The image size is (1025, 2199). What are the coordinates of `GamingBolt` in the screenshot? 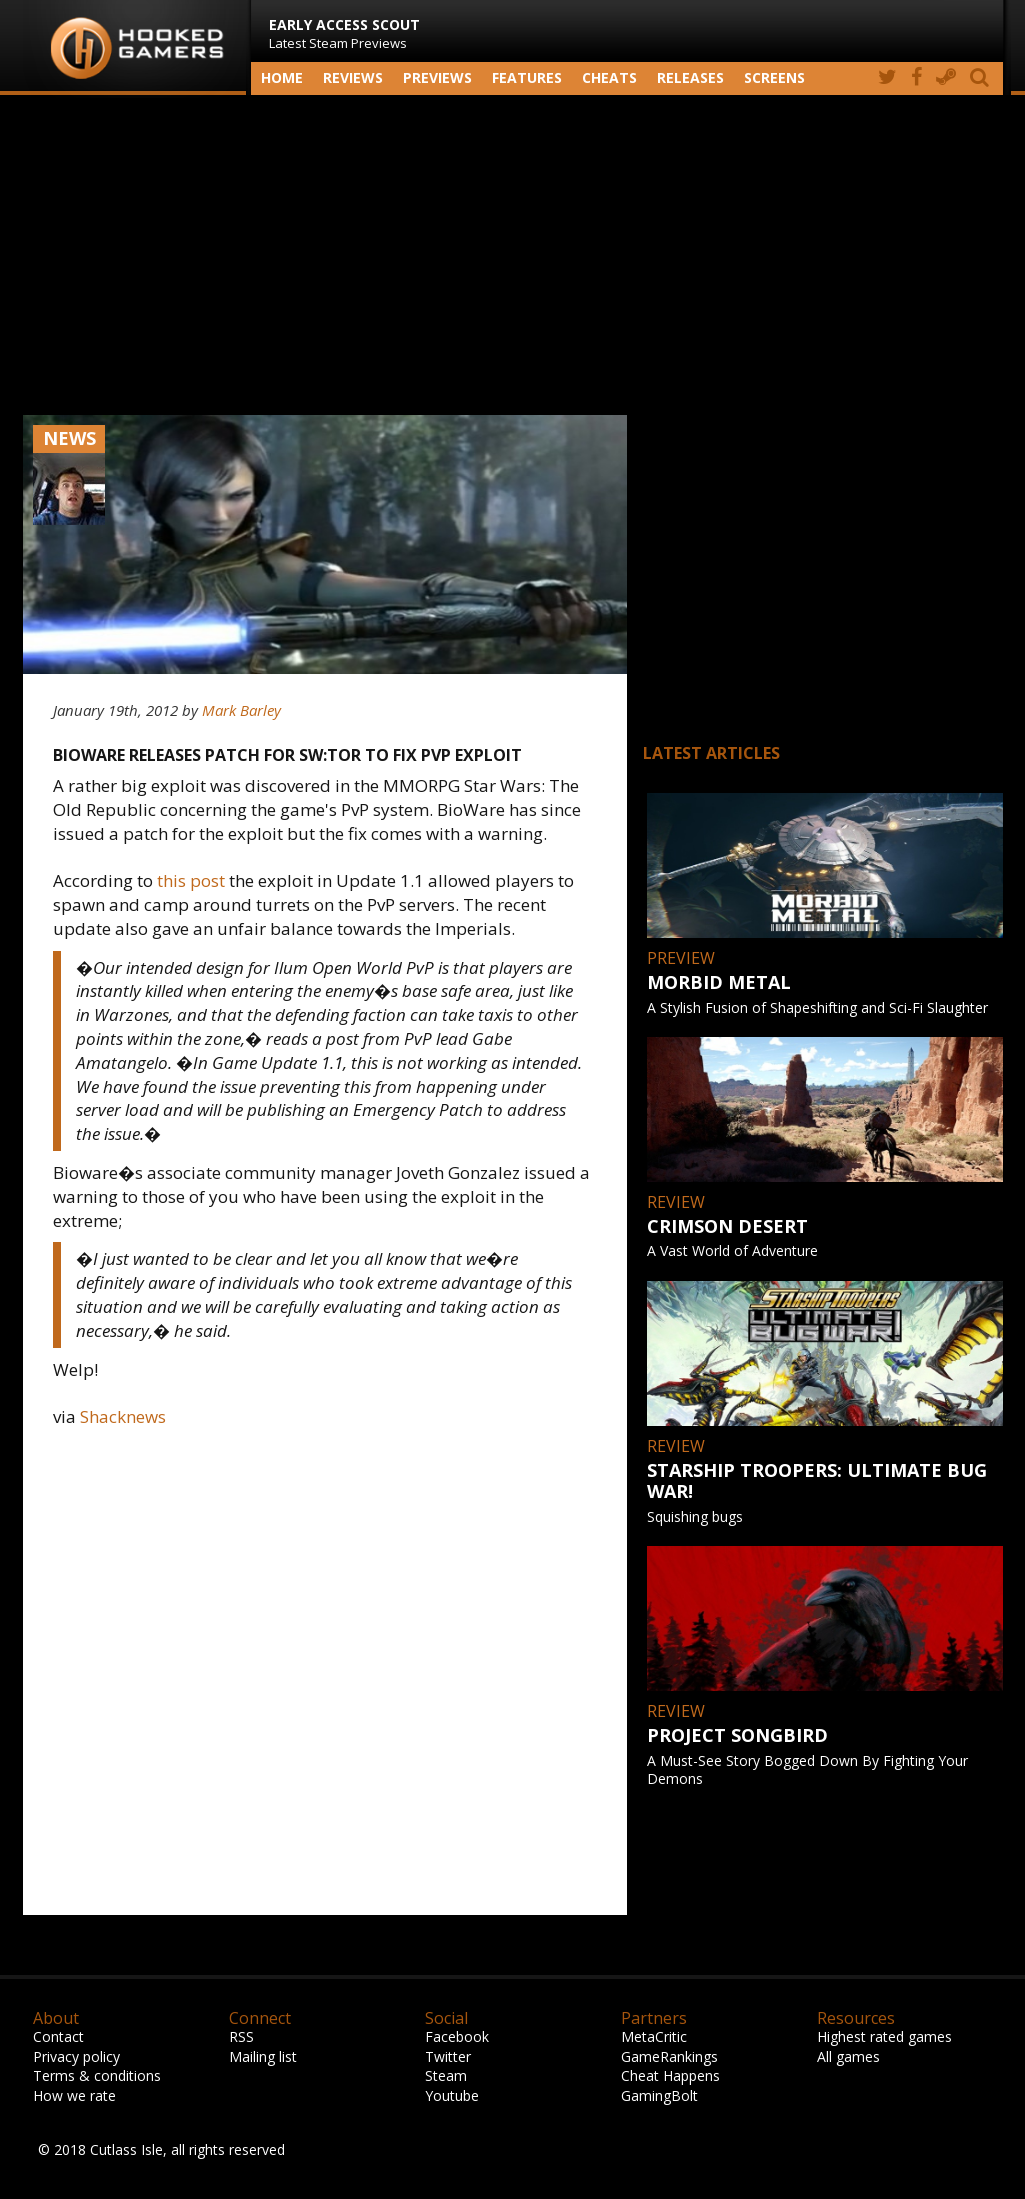 It's located at (659, 2095).